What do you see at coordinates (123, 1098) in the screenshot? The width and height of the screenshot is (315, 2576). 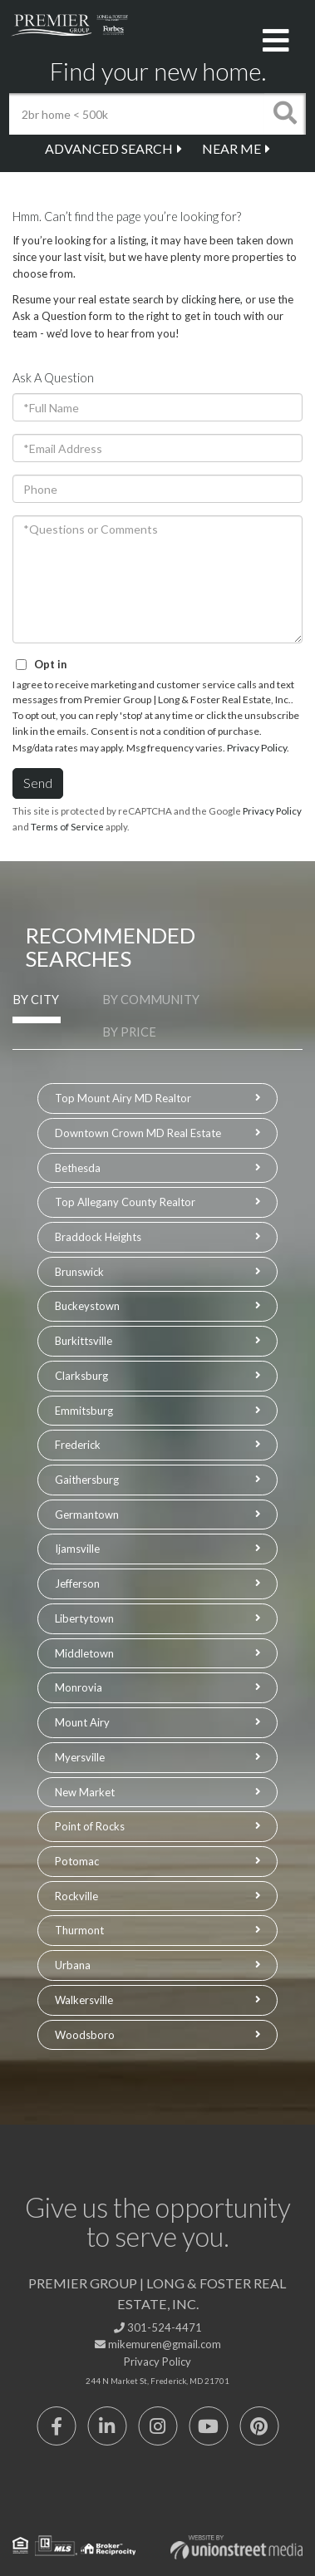 I see `Top Mount Airy MD Realtor` at bounding box center [123, 1098].